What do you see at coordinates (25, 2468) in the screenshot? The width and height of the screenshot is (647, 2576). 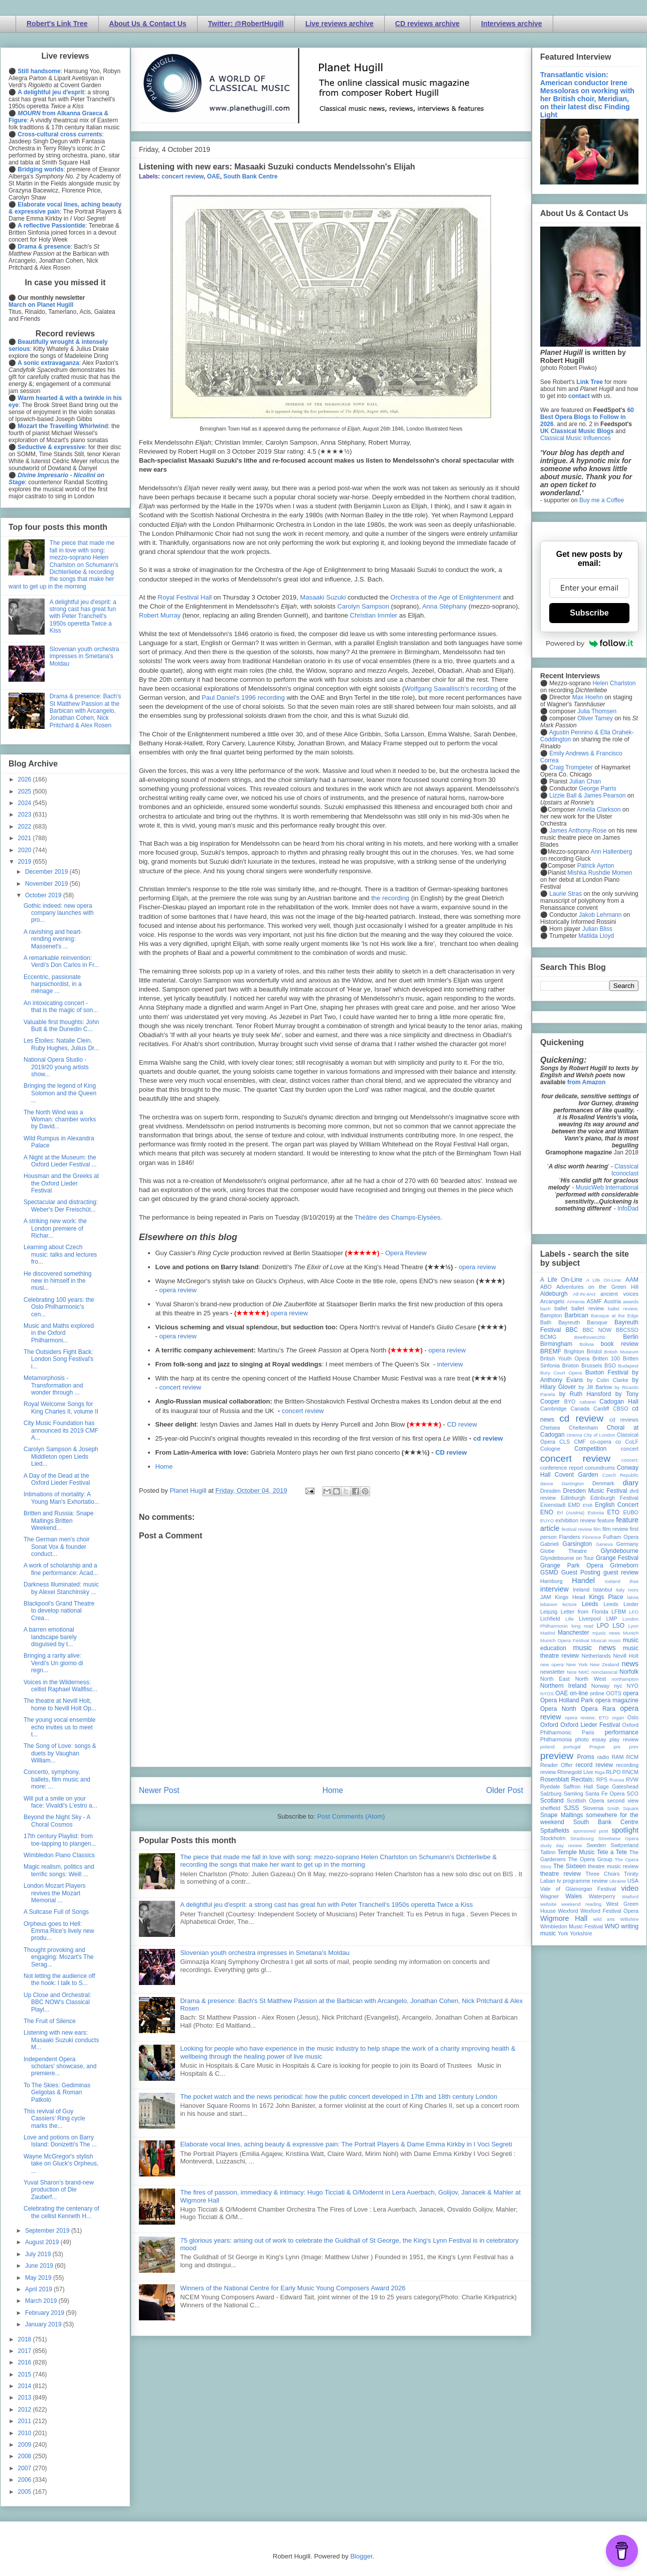 I see `2007` at bounding box center [25, 2468].